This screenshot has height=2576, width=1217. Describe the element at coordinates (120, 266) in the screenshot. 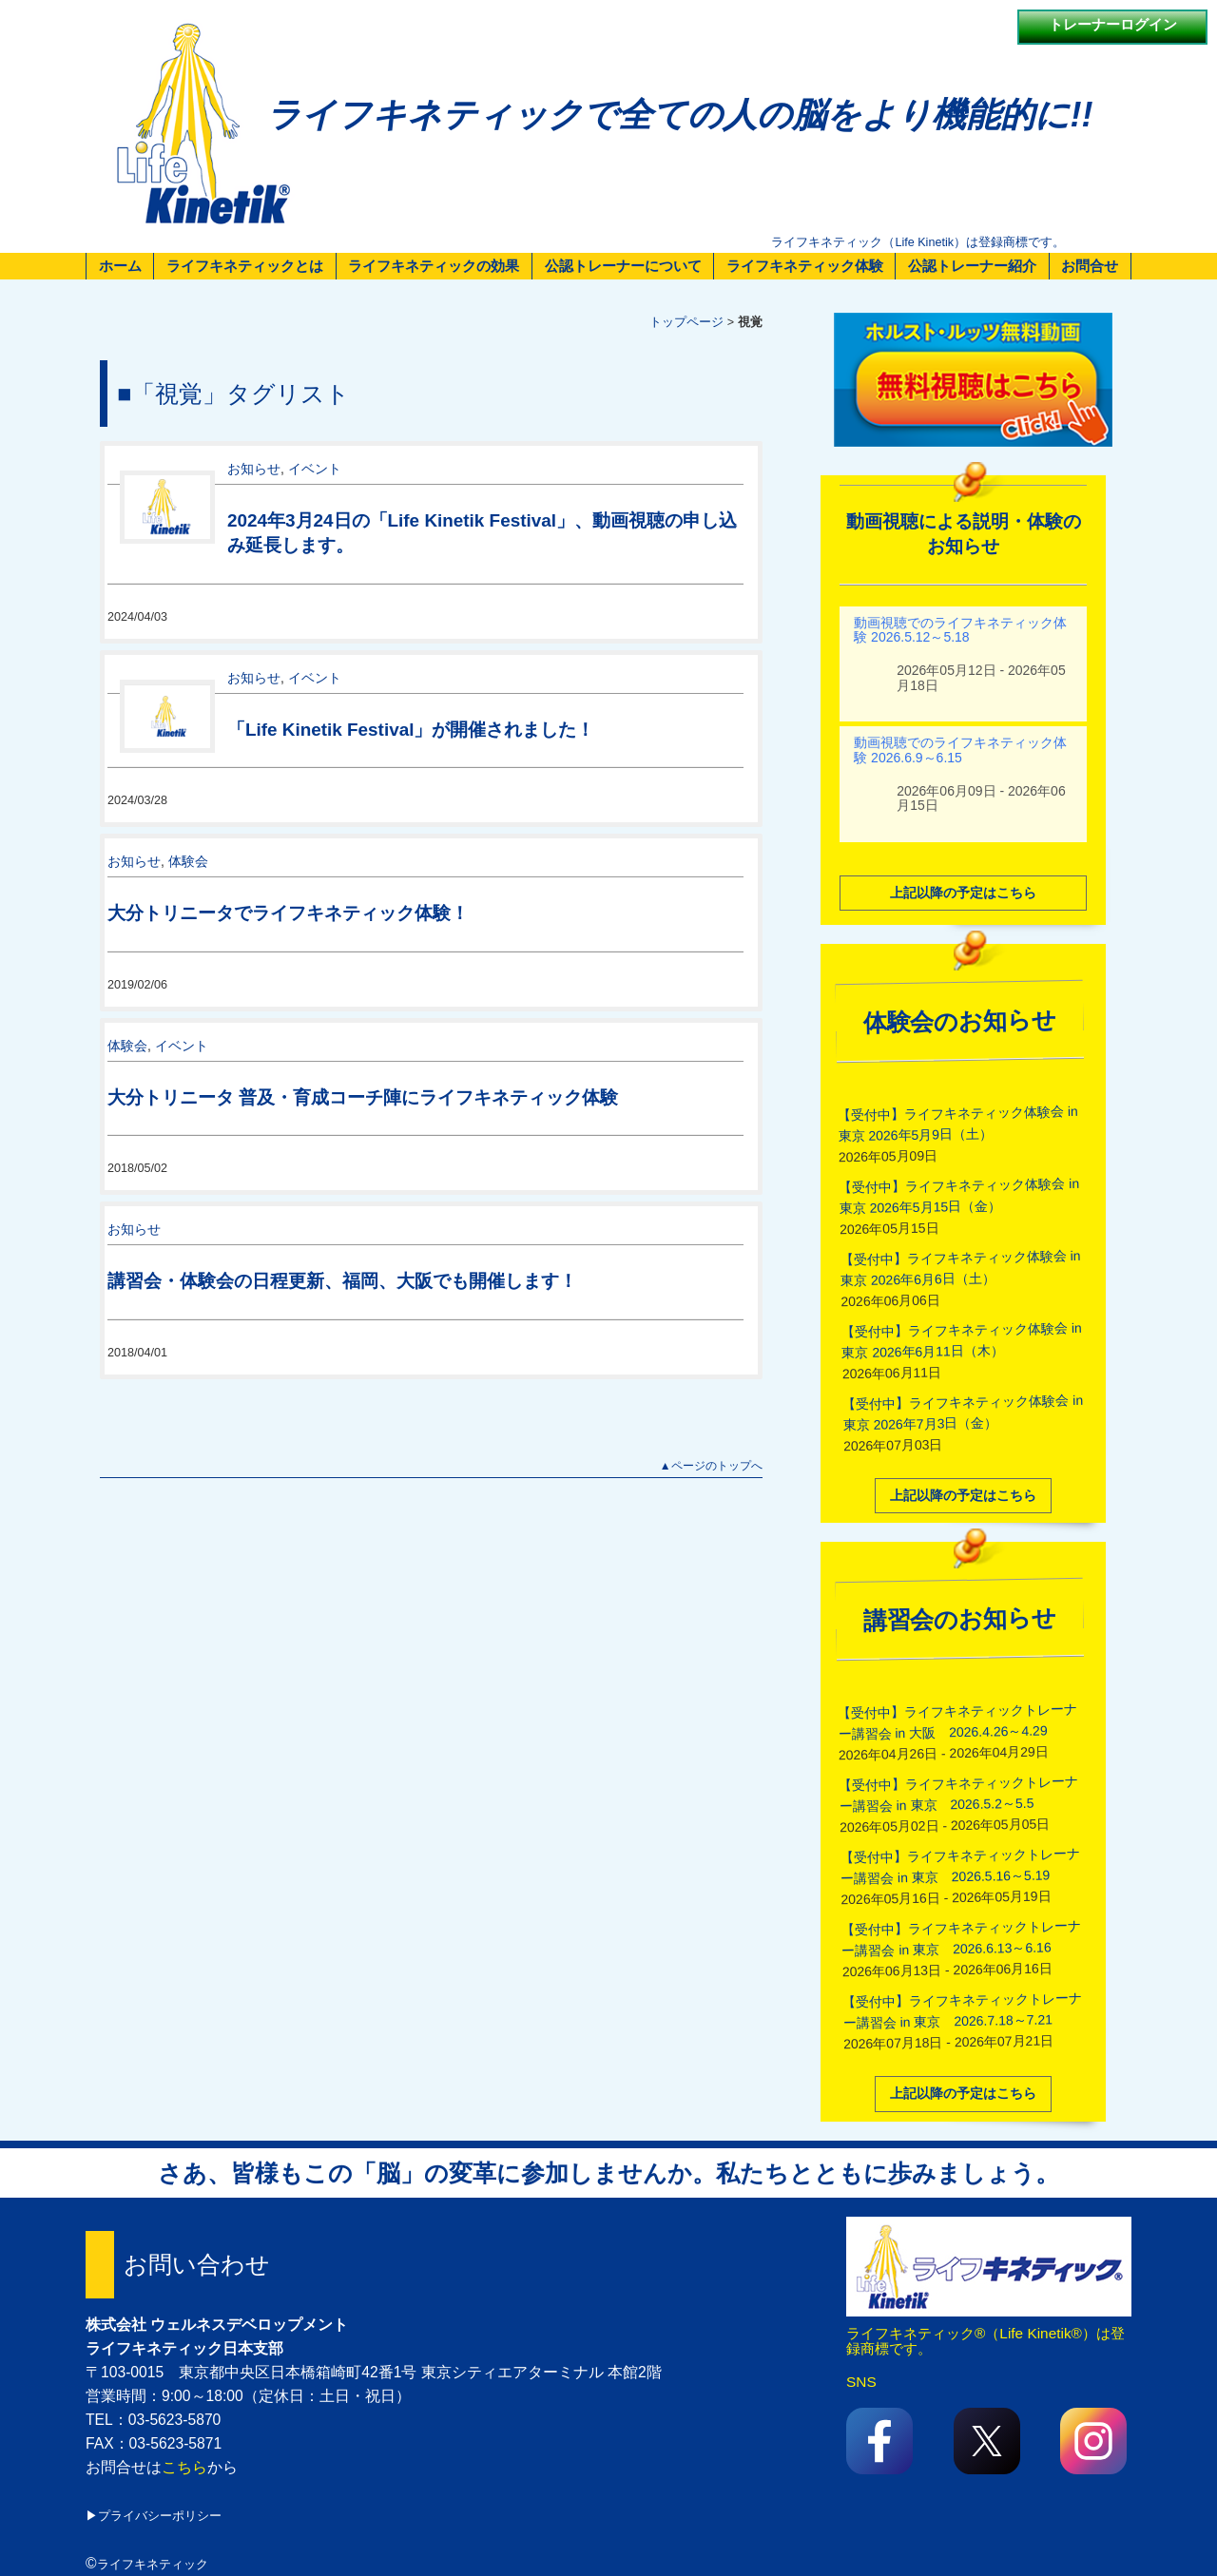

I see `ホーム` at that location.